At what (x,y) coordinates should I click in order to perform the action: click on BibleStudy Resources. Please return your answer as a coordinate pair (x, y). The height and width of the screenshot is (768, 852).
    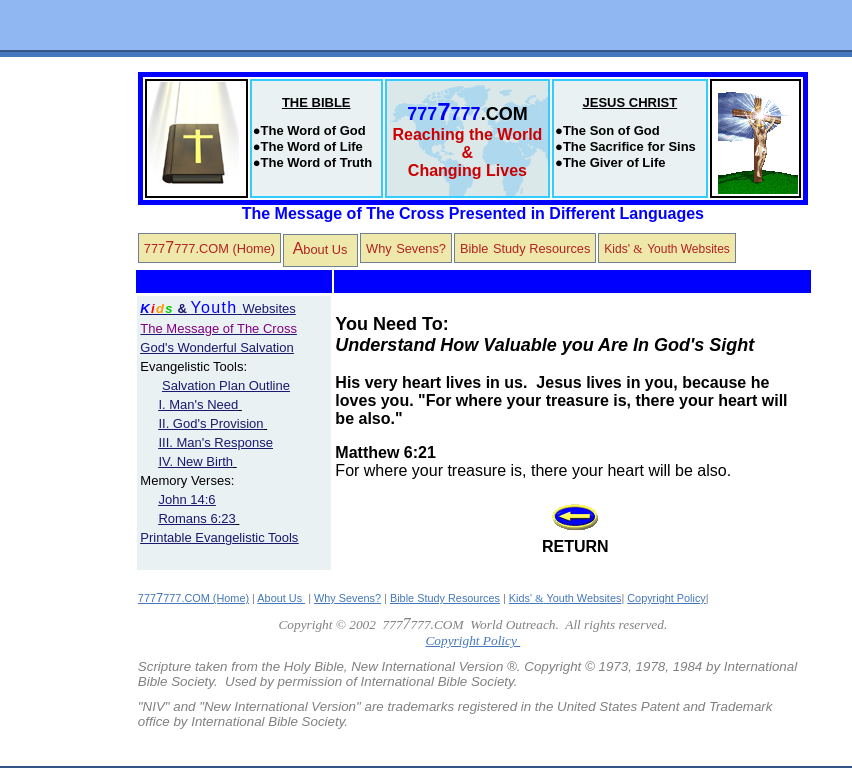
    Looking at the image, I should click on (525, 247).